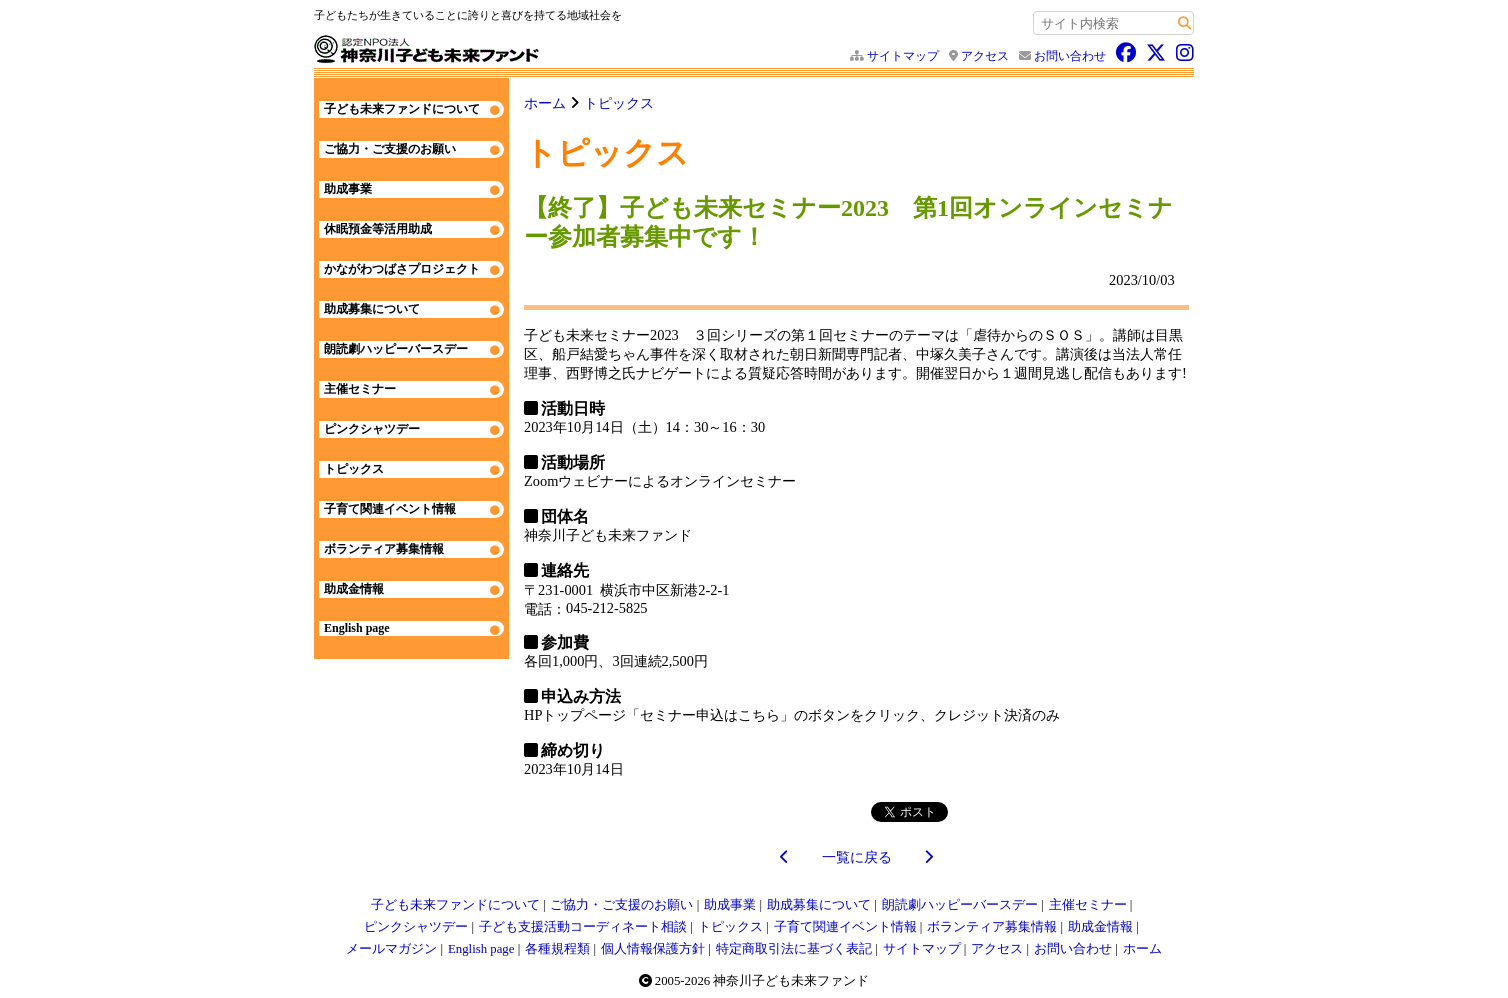  Describe the element at coordinates (857, 857) in the screenshot. I see `一覧に戻る` at that location.